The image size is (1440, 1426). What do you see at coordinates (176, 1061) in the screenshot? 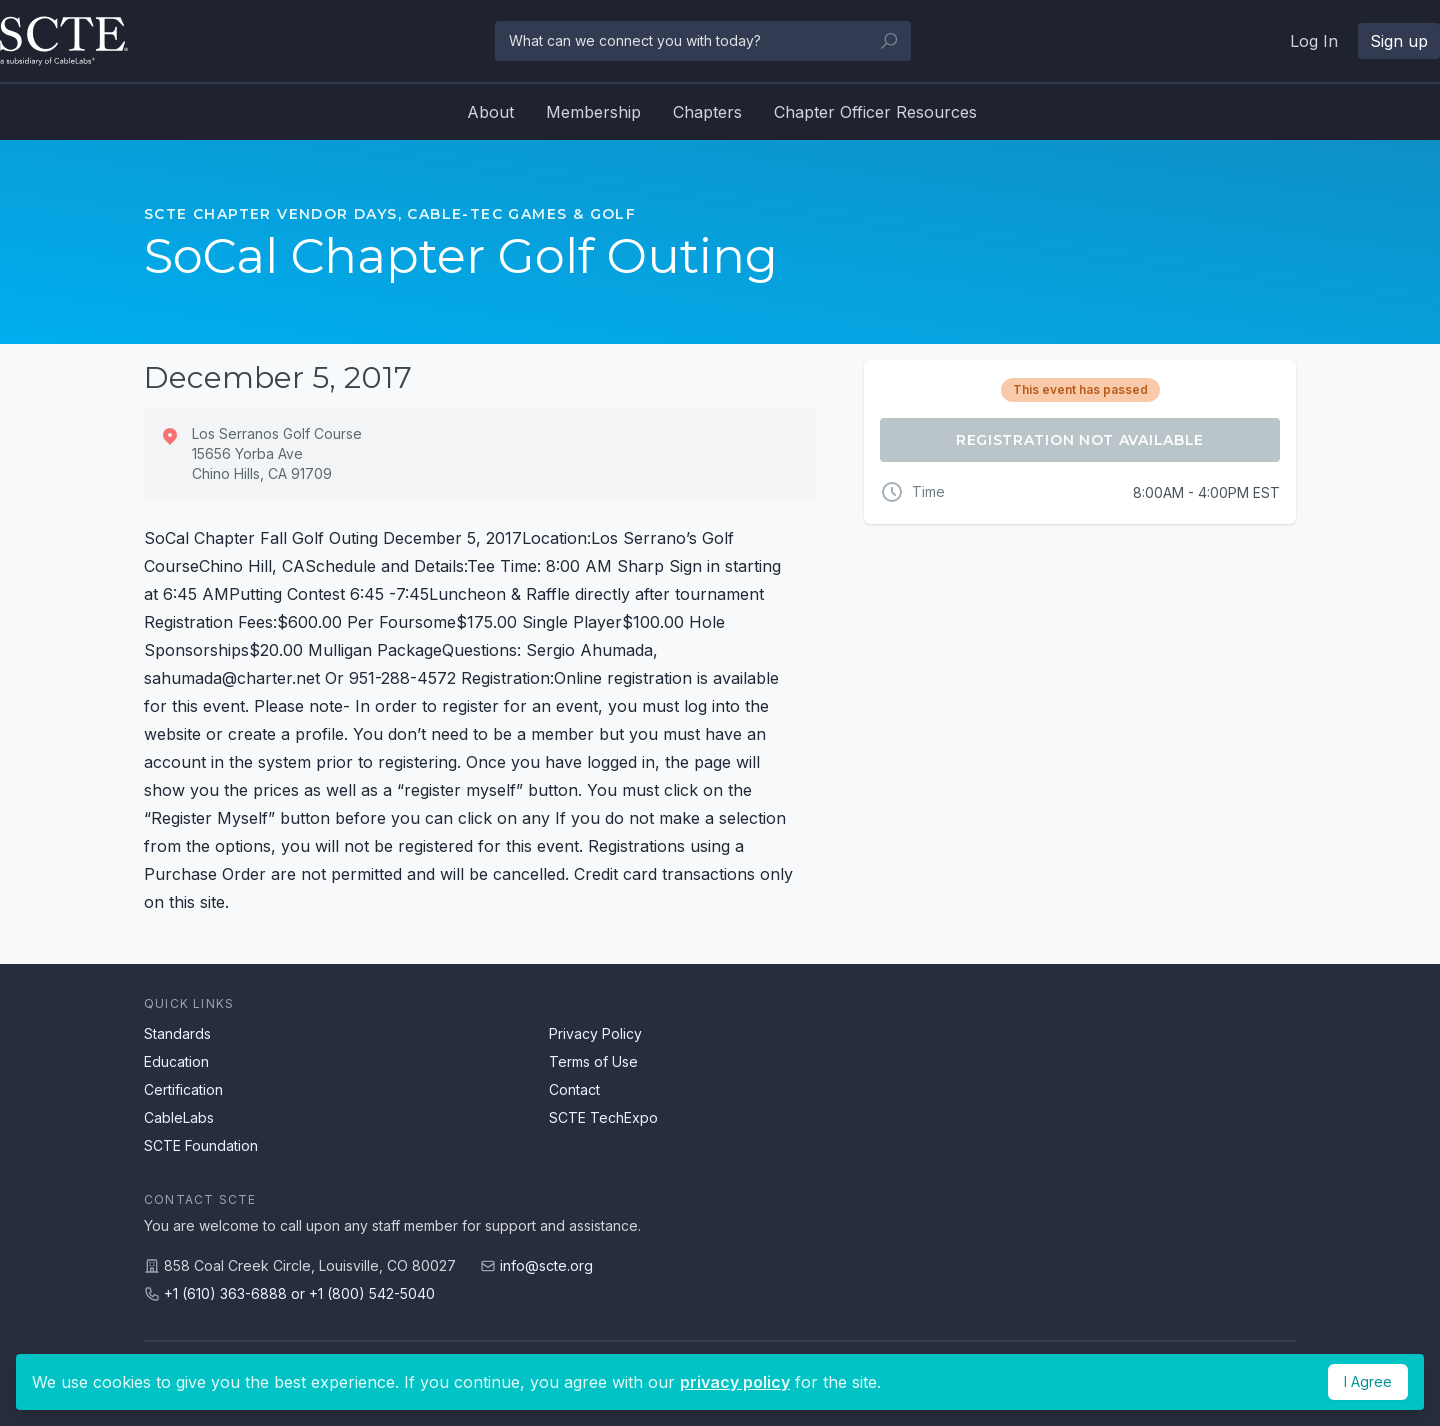
I see `Education` at bounding box center [176, 1061].